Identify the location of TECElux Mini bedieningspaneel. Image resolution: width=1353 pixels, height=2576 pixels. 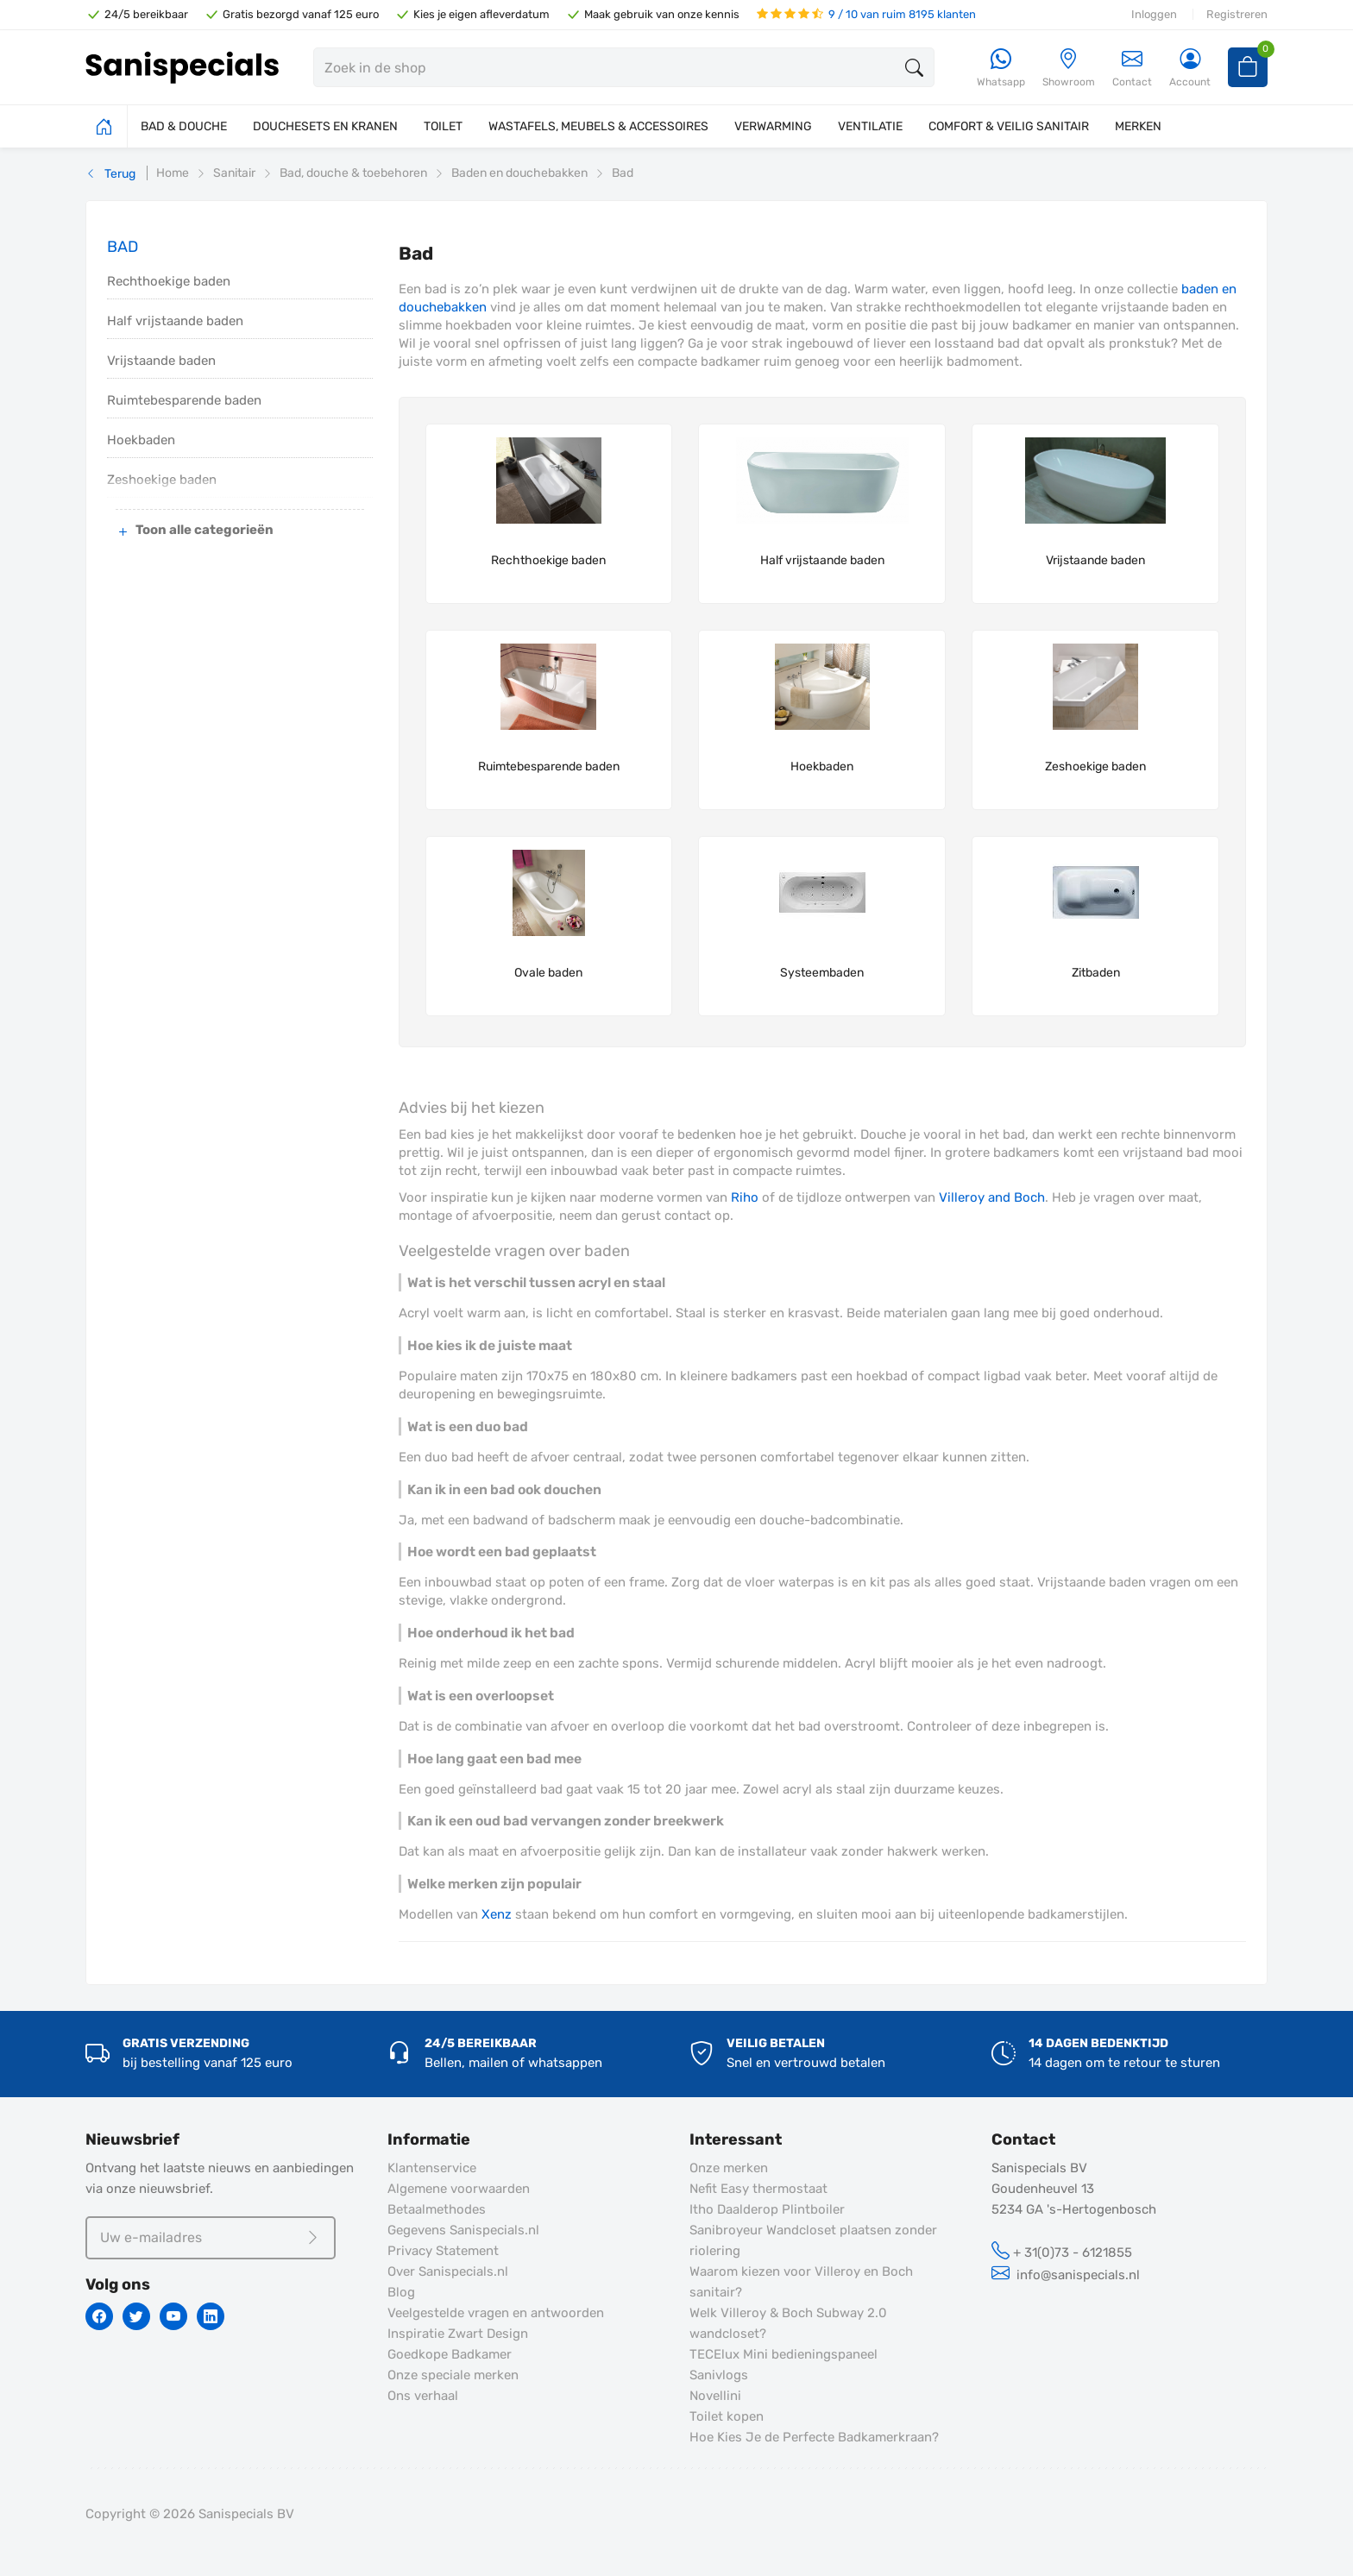
(783, 2354).